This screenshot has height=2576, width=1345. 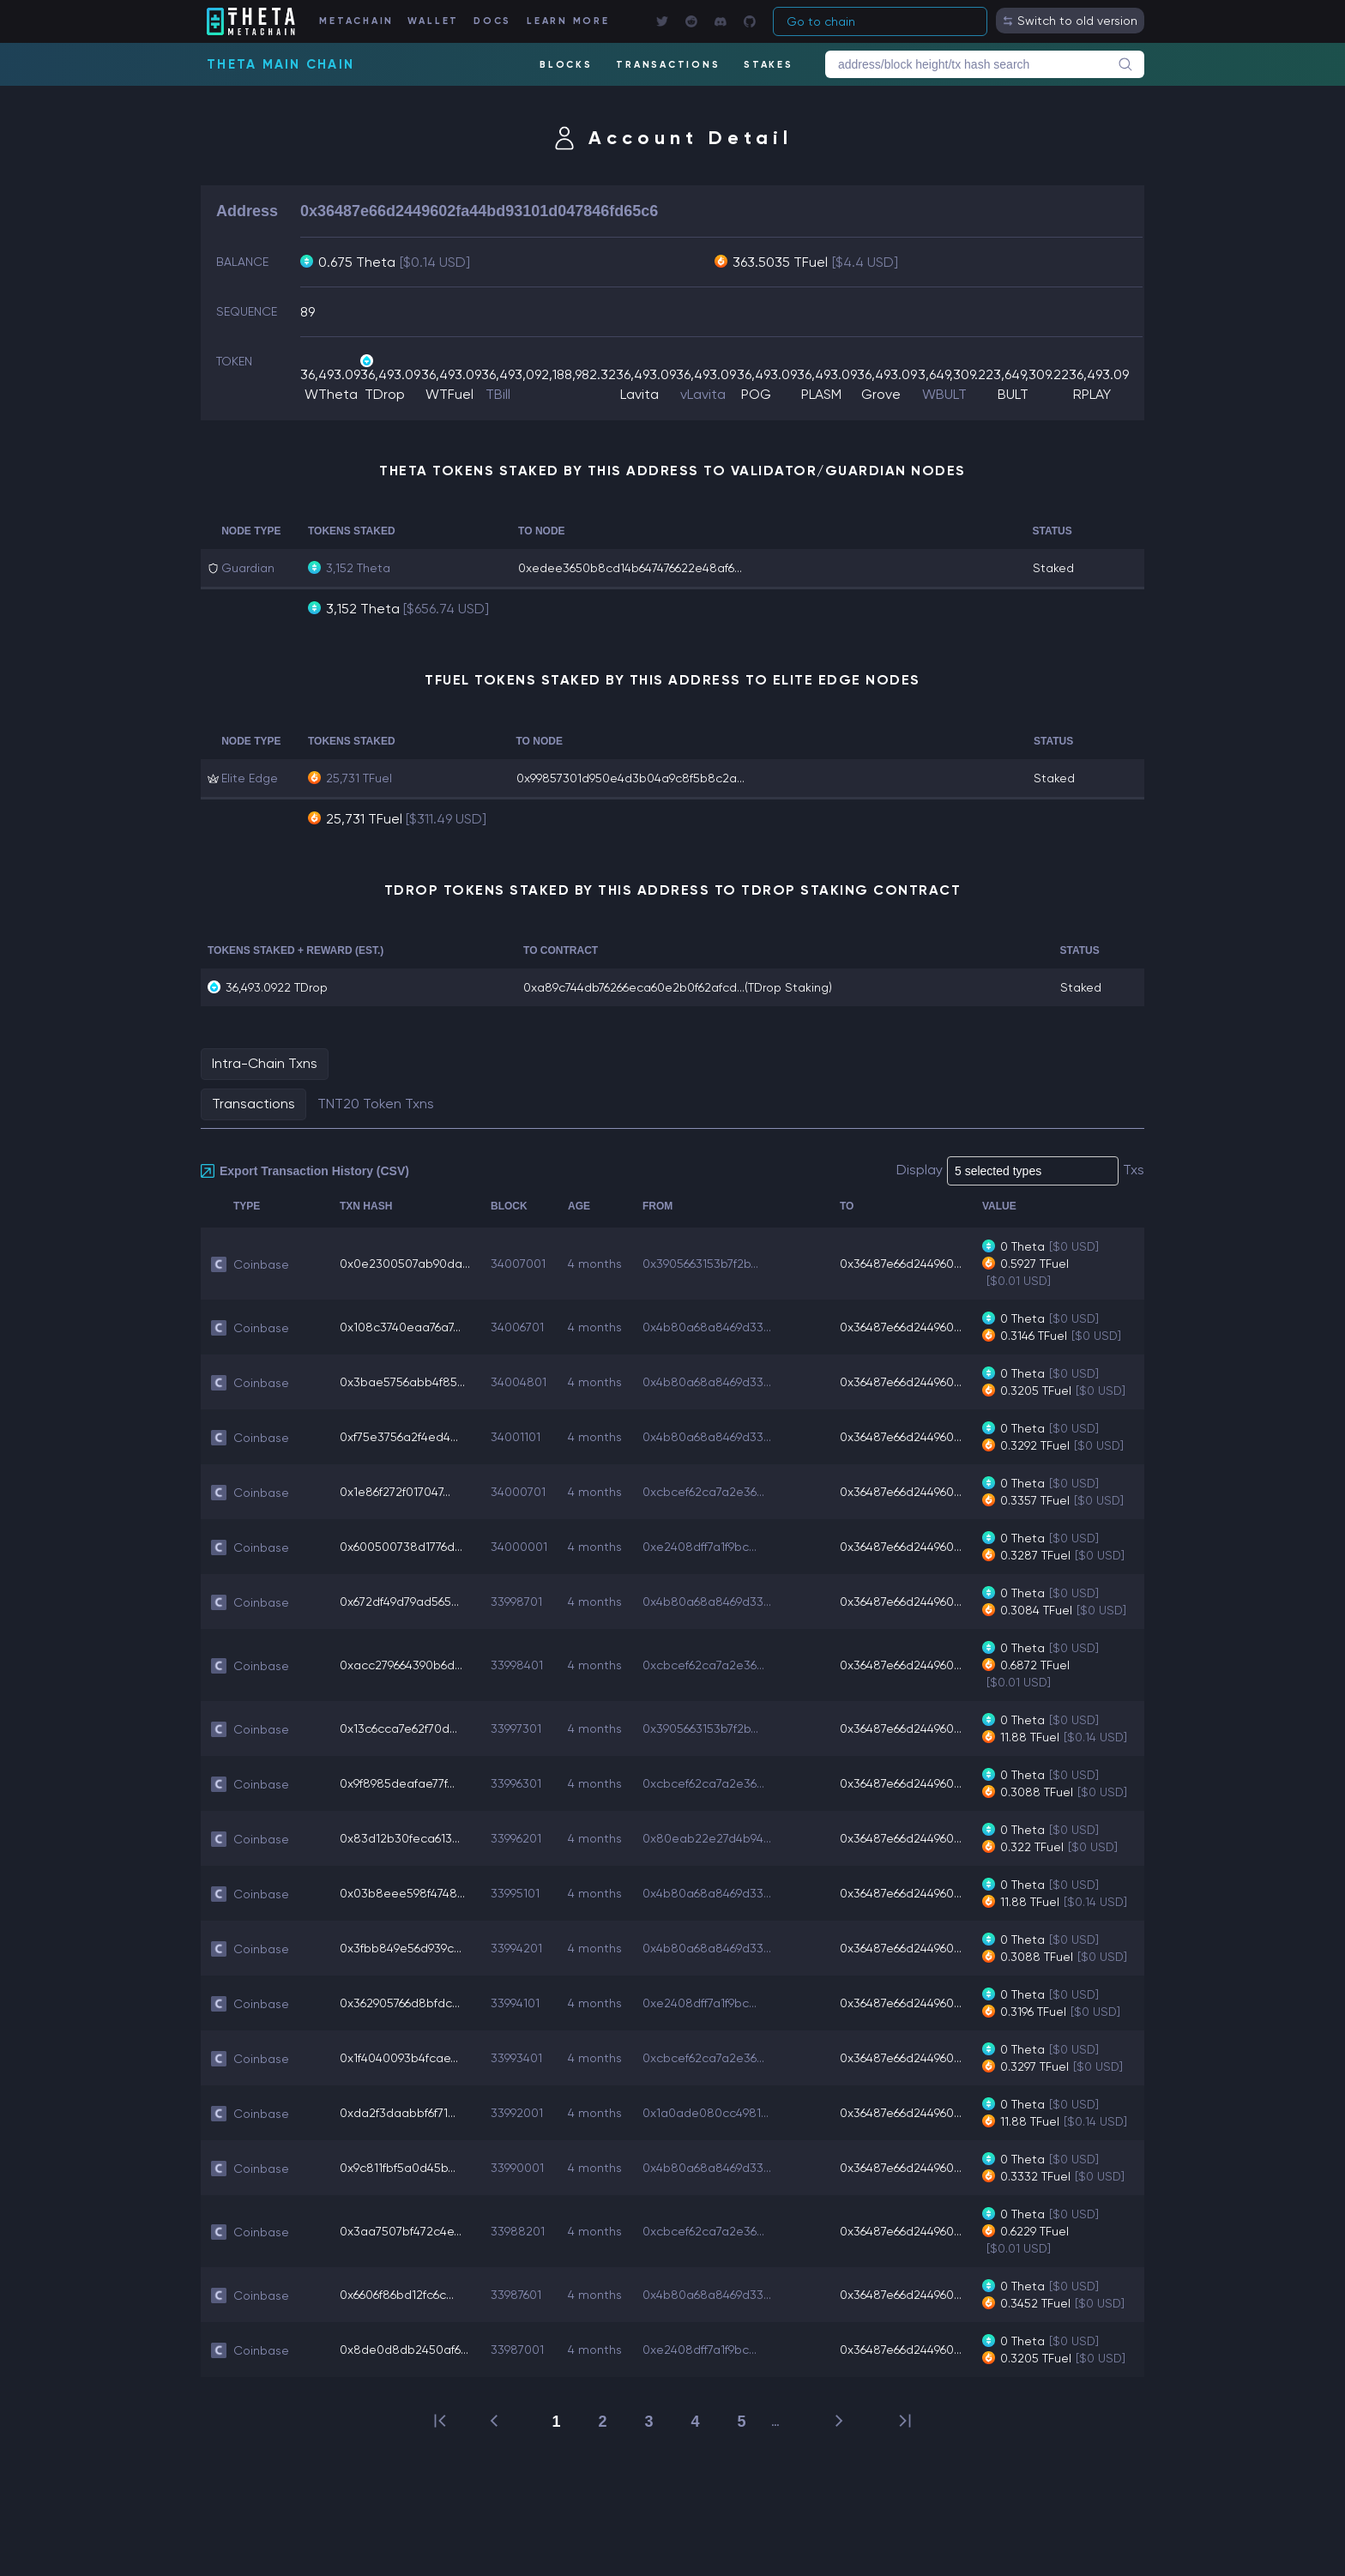 I want to click on 0x0e2300507ab90da..., so click(x=405, y=1263).